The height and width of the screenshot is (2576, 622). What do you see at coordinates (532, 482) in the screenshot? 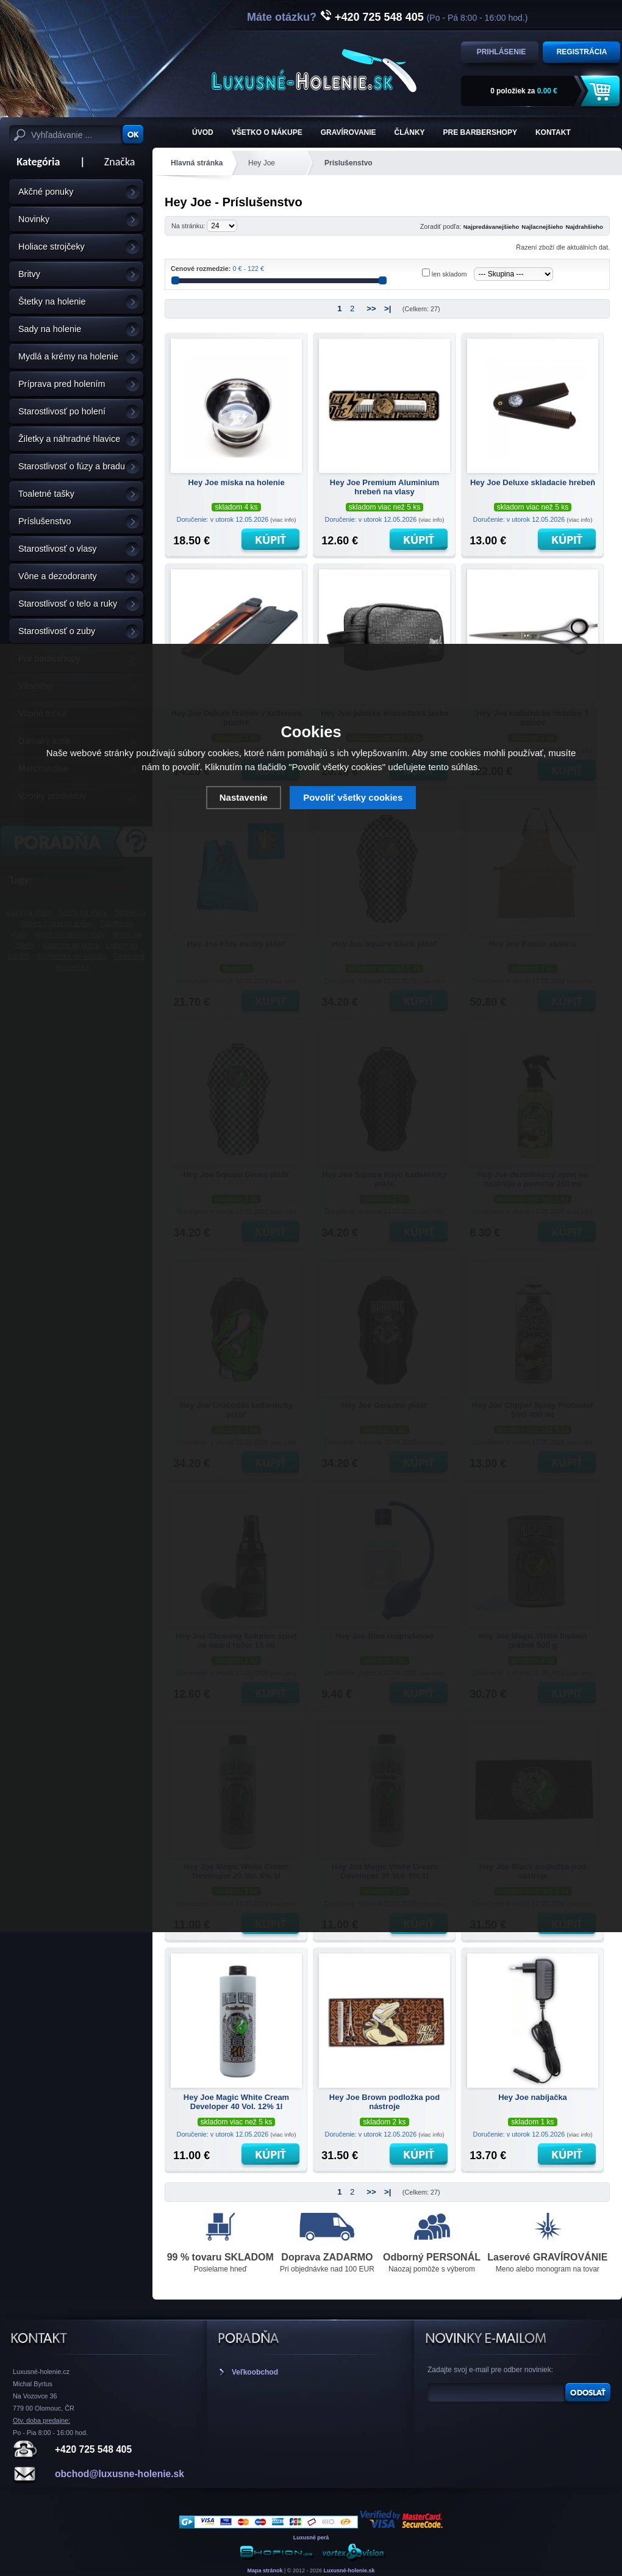
I see `Hey Joe Deluxe skladacie hrebeň` at bounding box center [532, 482].